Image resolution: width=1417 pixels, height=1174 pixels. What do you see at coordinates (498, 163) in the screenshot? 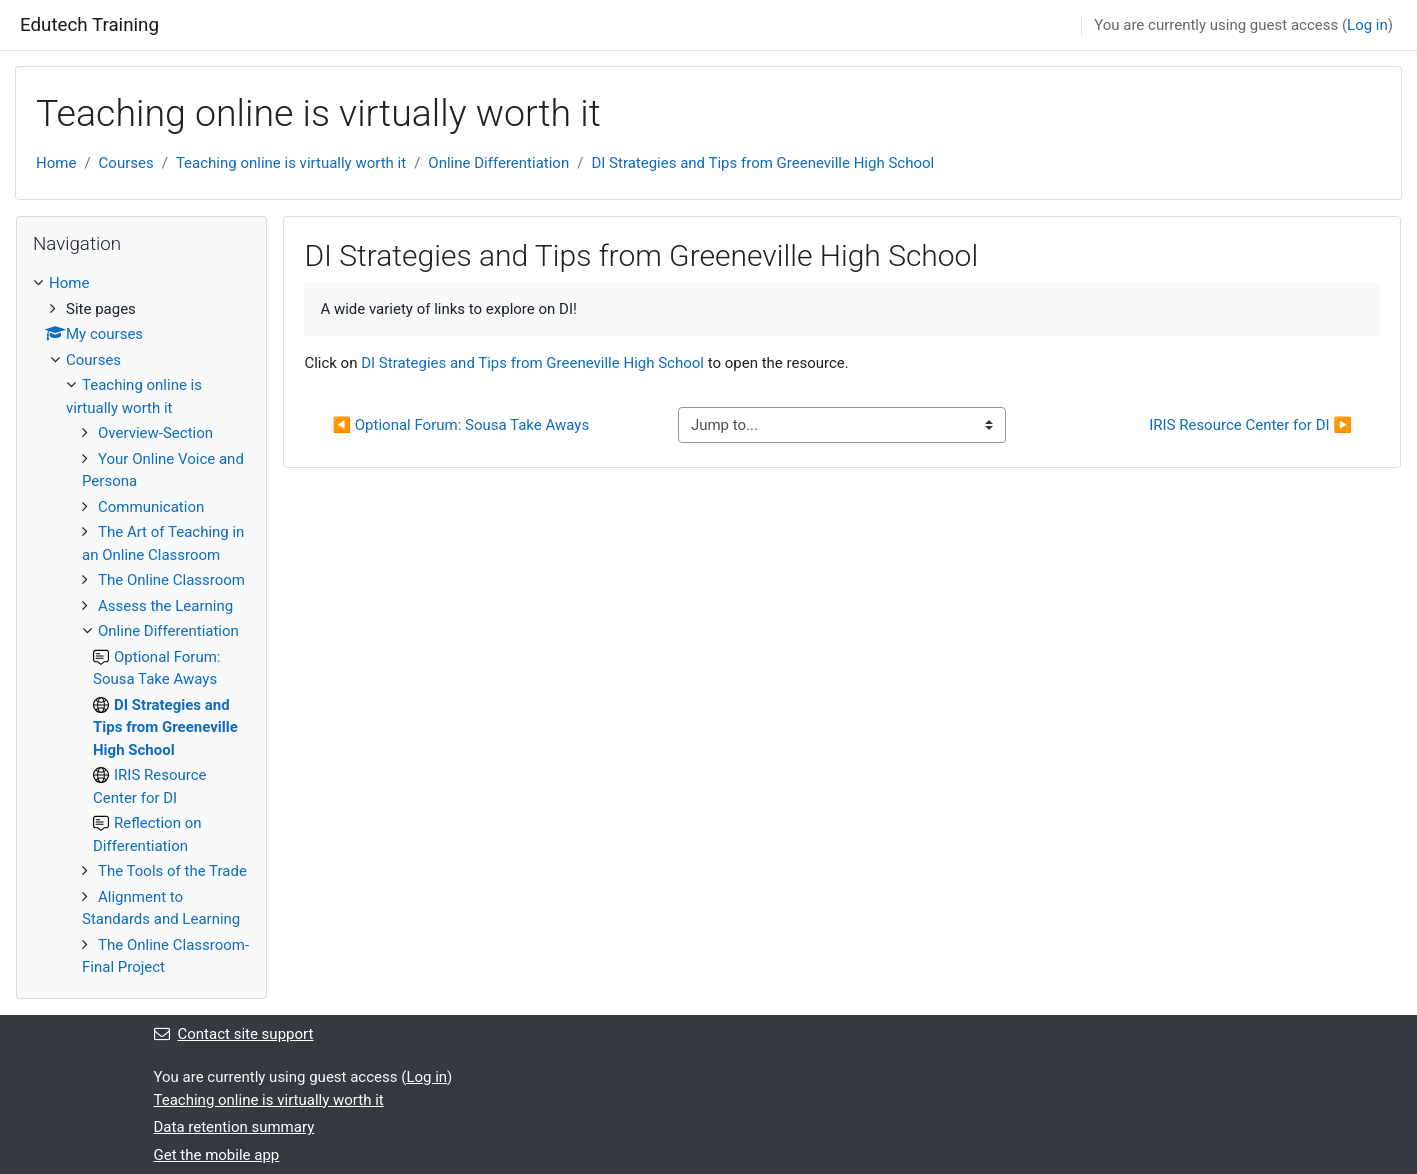
I see `Online Differentiation` at bounding box center [498, 163].